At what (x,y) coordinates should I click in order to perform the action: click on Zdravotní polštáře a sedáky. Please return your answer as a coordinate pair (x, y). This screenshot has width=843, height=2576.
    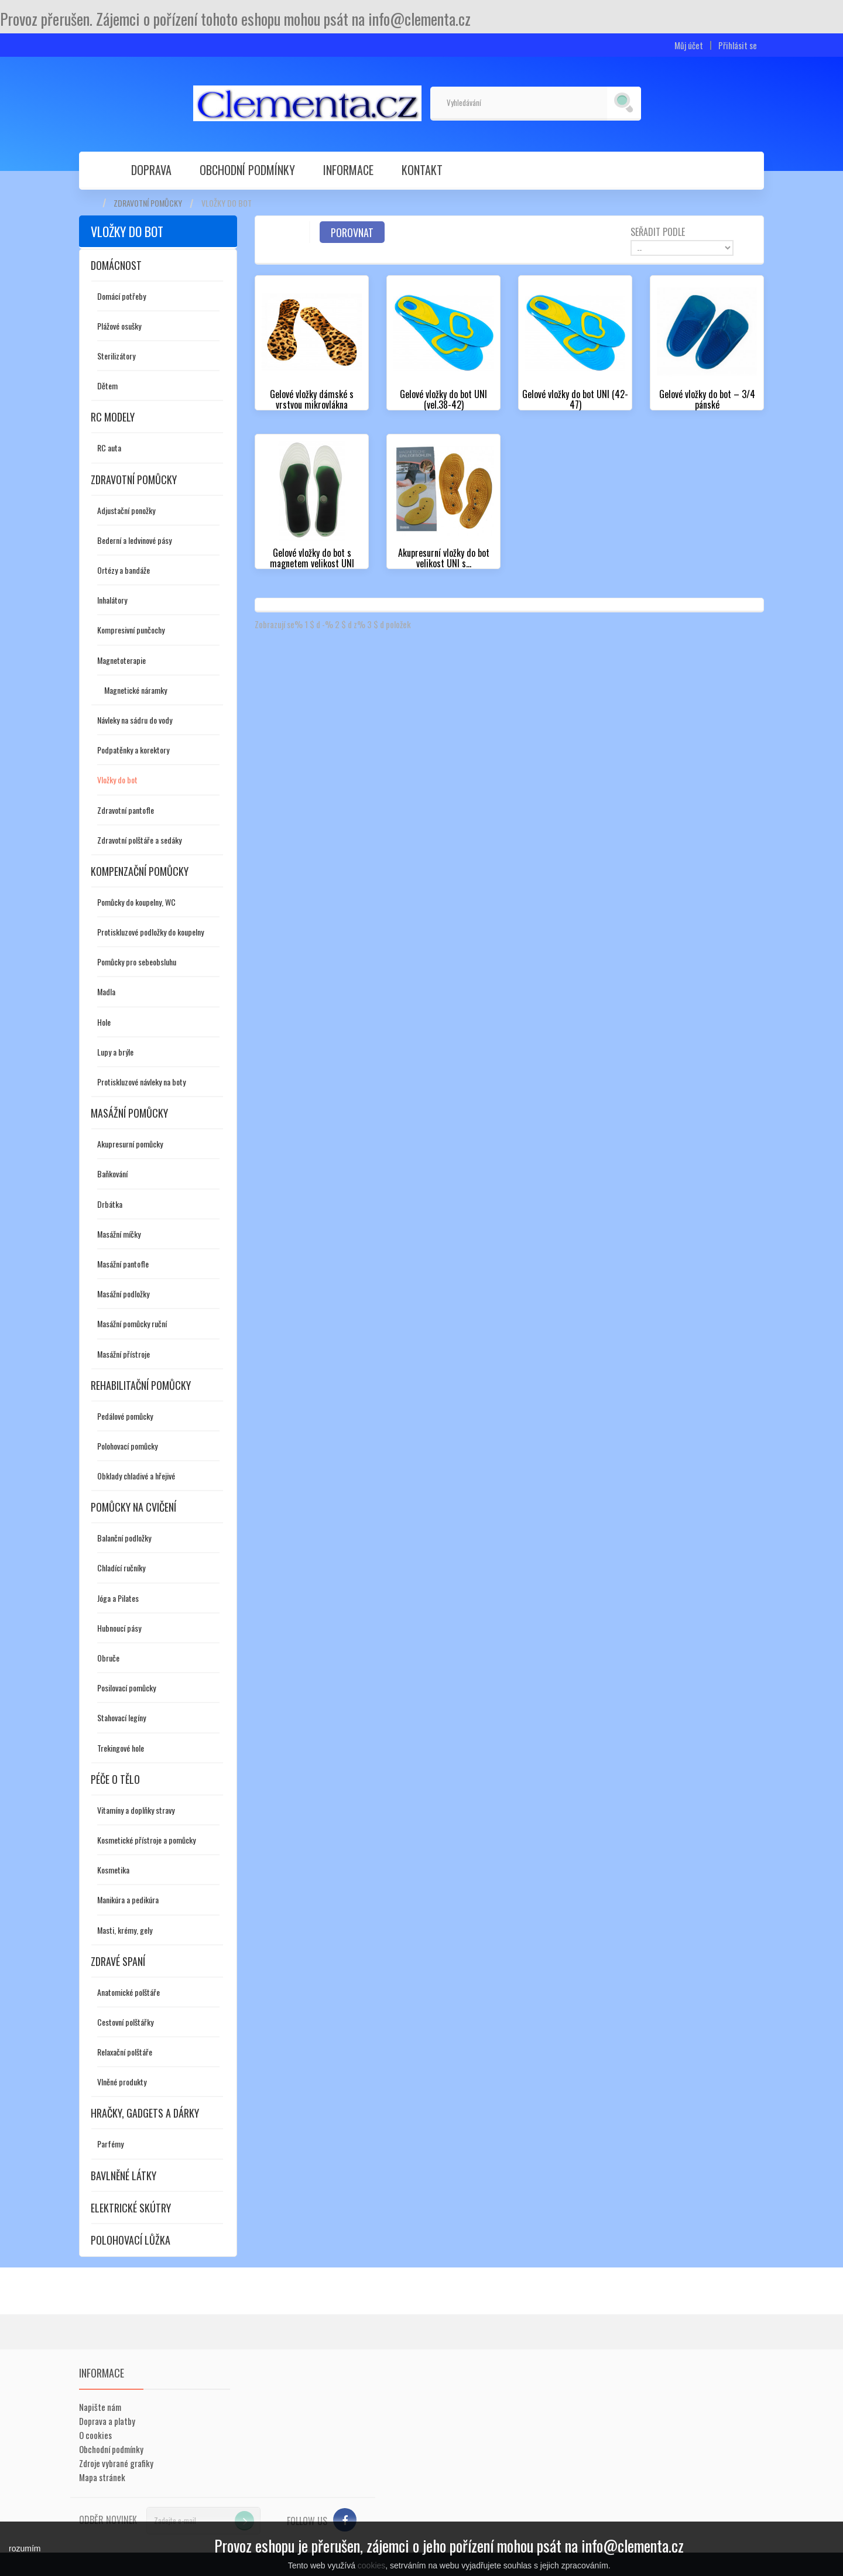
    Looking at the image, I should click on (139, 840).